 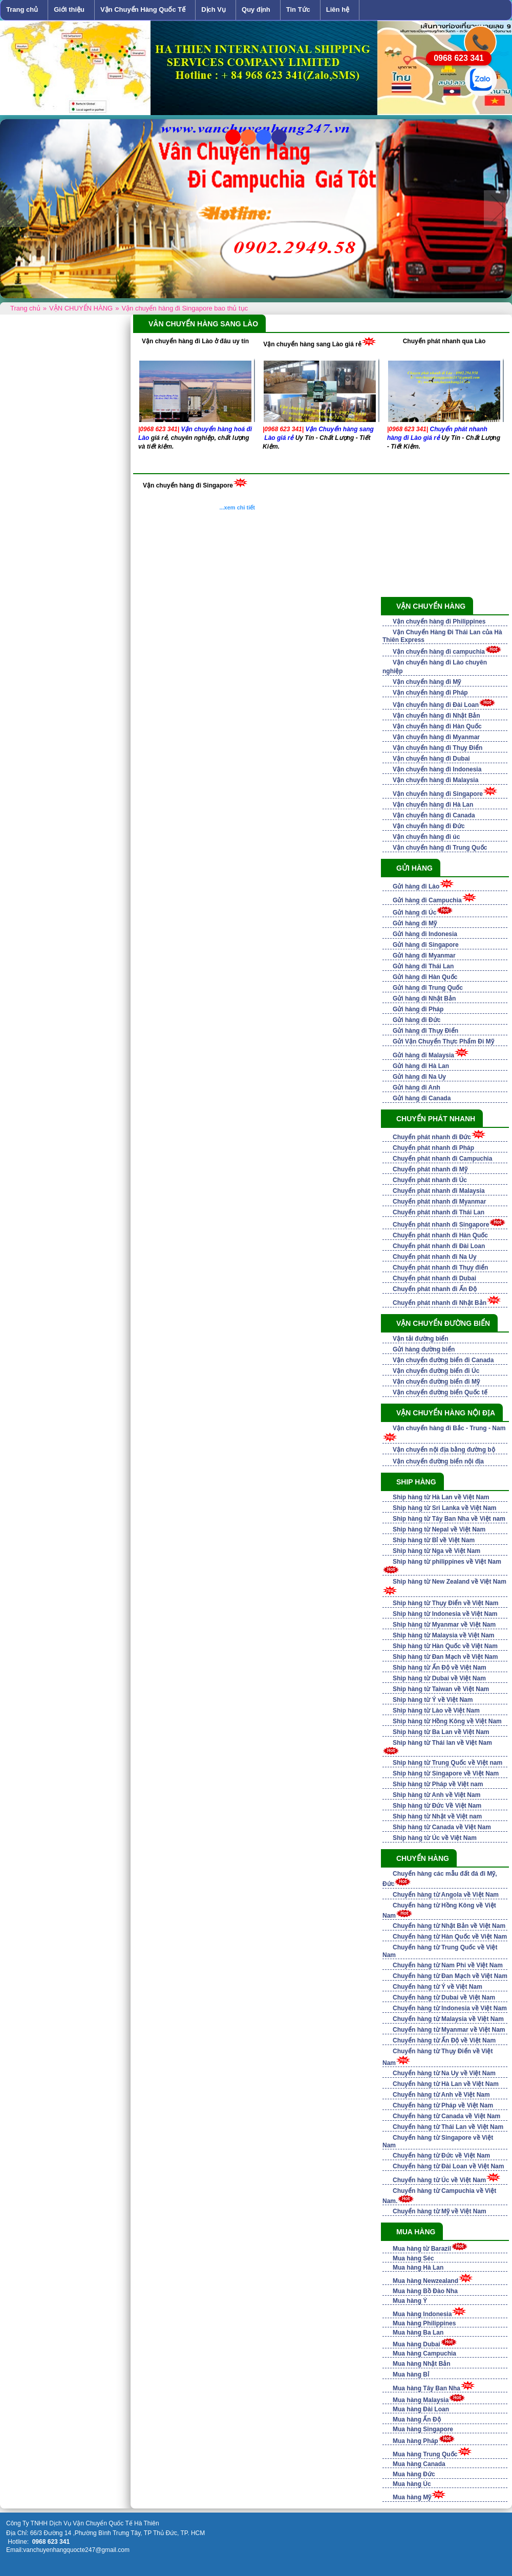 I want to click on GỬI HÀNG, so click(x=414, y=868).